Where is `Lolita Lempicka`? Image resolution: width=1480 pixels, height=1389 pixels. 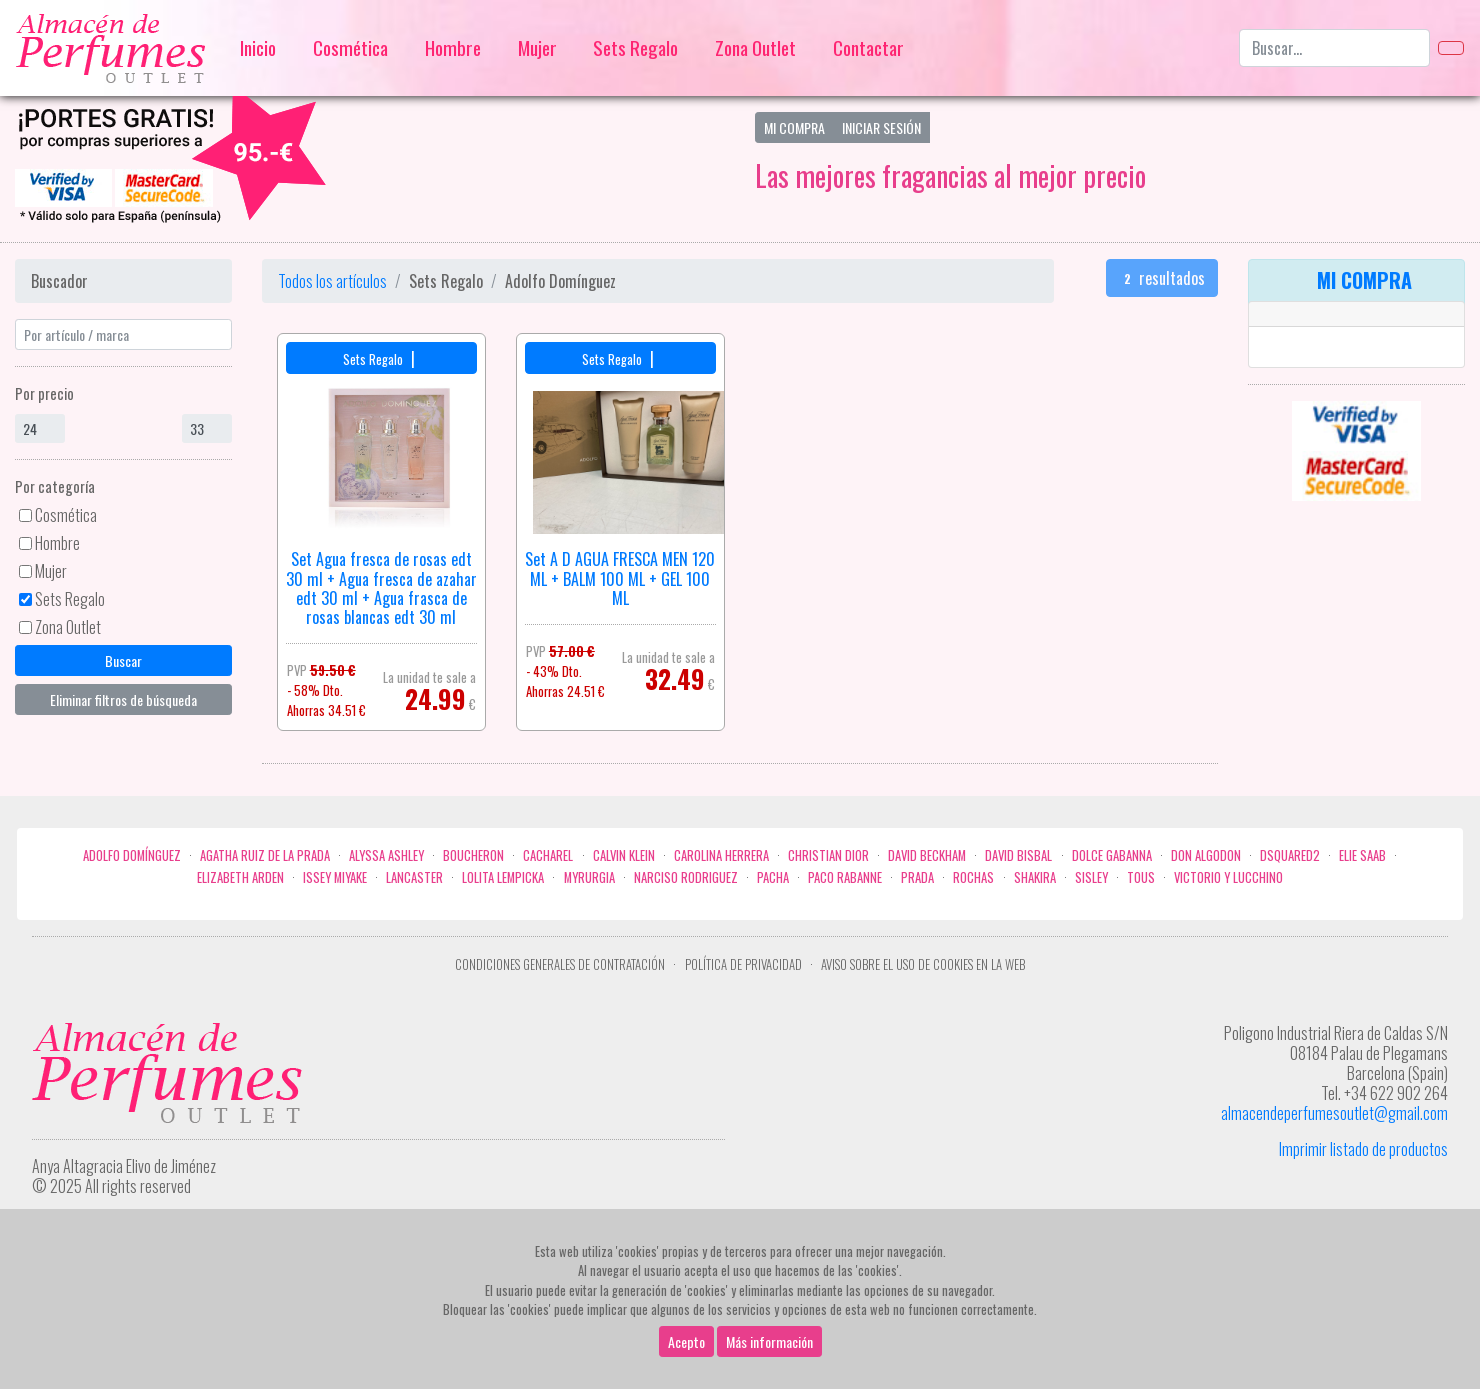
Lolita Lempicka is located at coordinates (503, 877).